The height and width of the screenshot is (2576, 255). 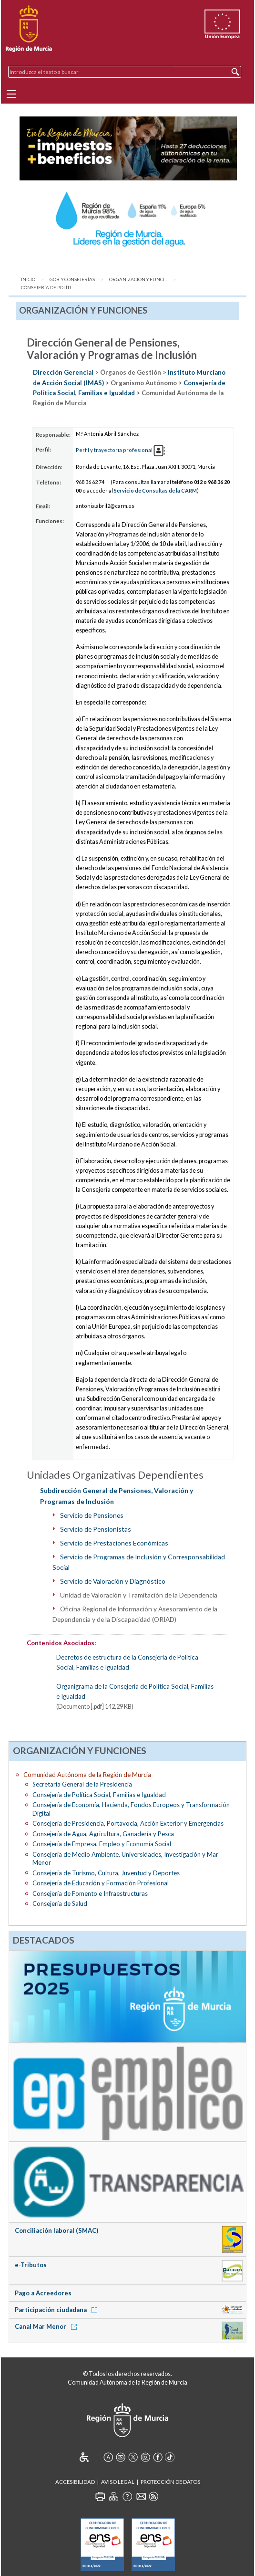 What do you see at coordinates (138, 279) in the screenshot?
I see `Organización y Funci...` at bounding box center [138, 279].